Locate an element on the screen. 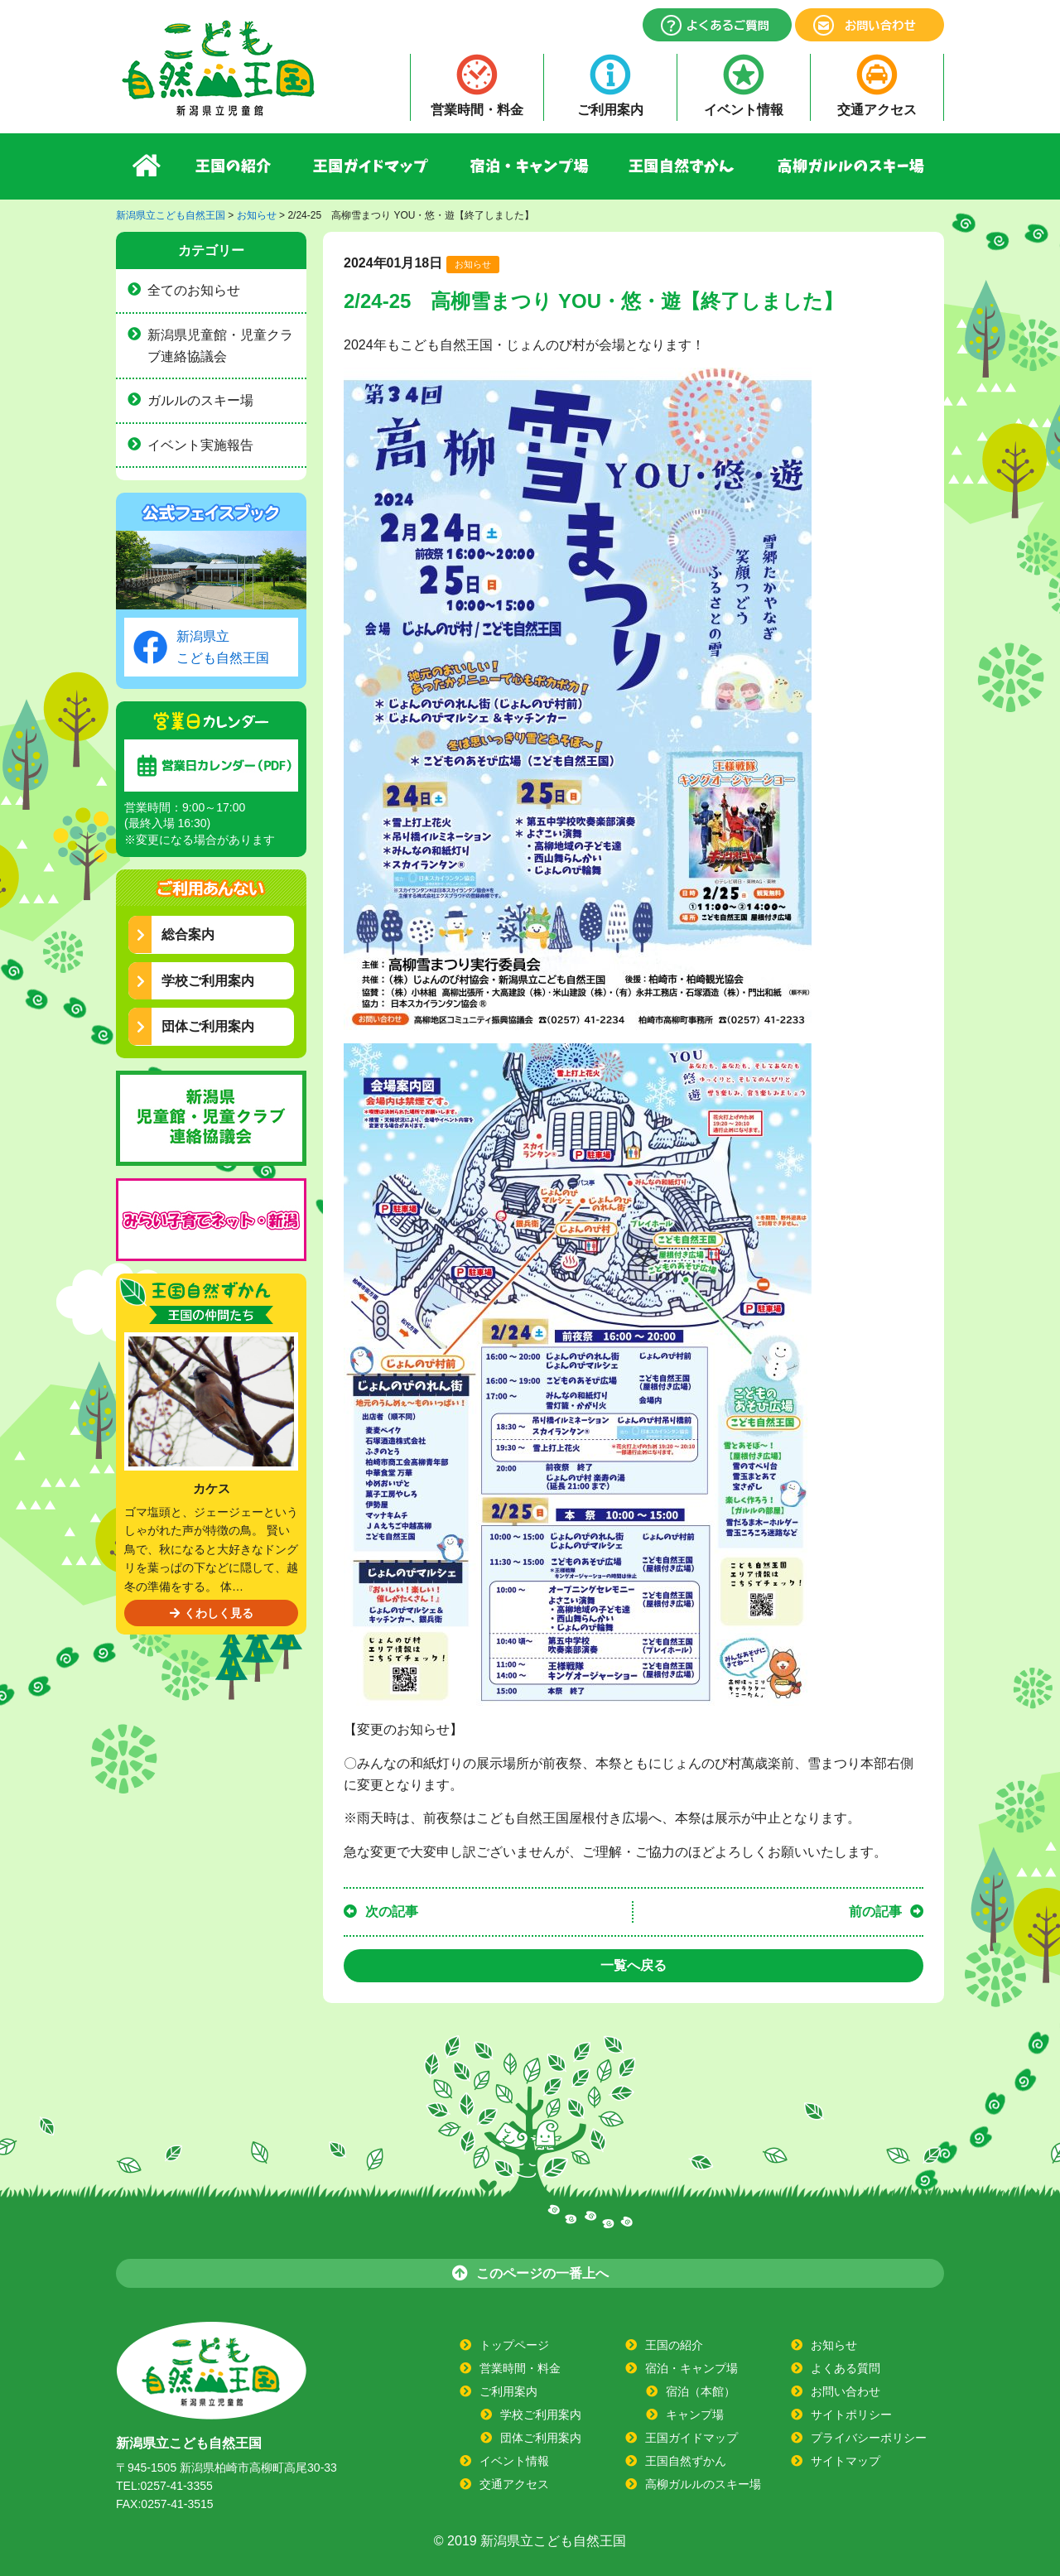 This screenshot has width=1060, height=2576. お問い合わせ is located at coordinates (845, 2391).